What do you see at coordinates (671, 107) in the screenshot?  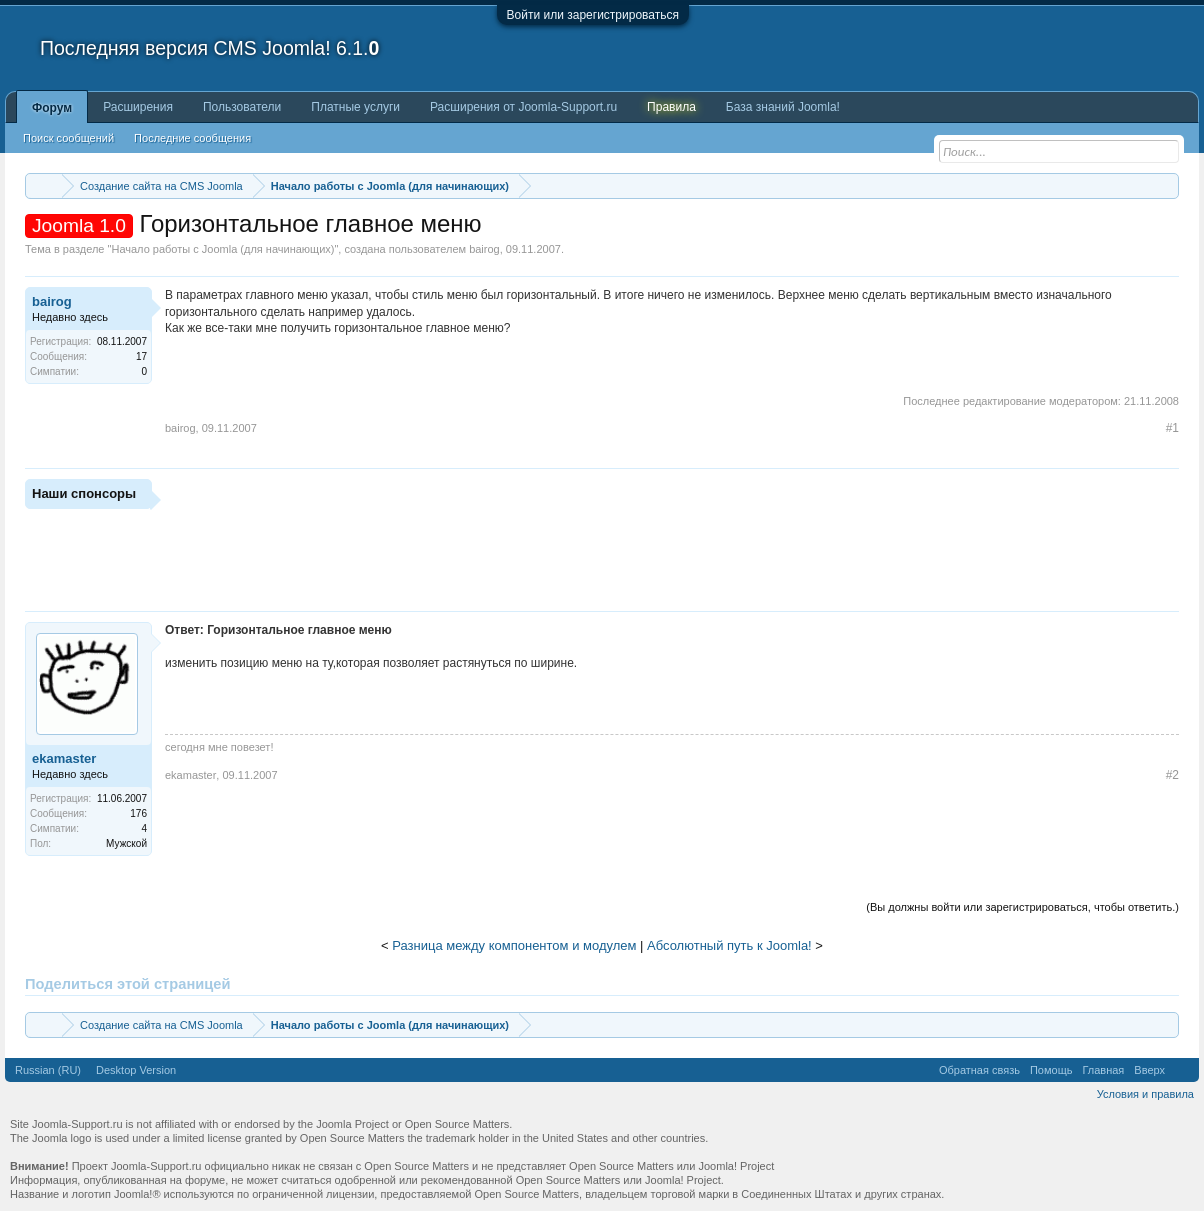 I see `Правила` at bounding box center [671, 107].